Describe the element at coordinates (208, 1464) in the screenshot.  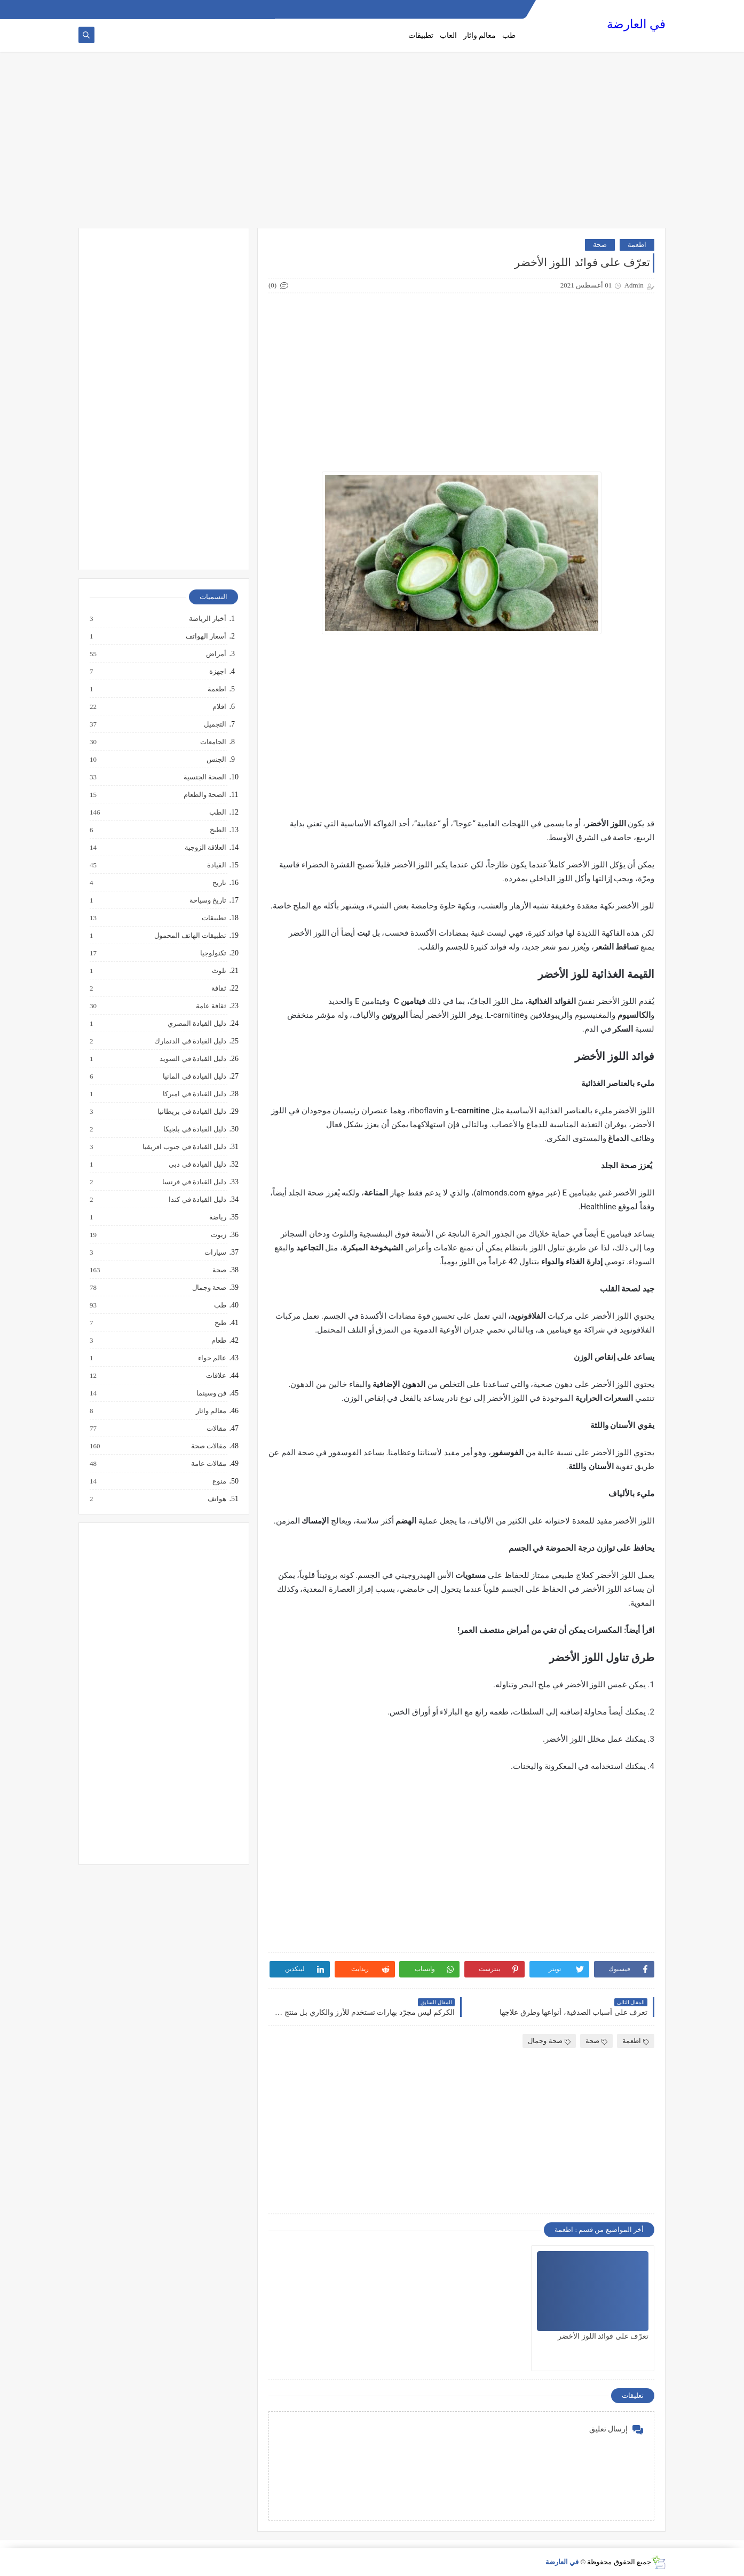
I see `مقالات عامة` at that location.